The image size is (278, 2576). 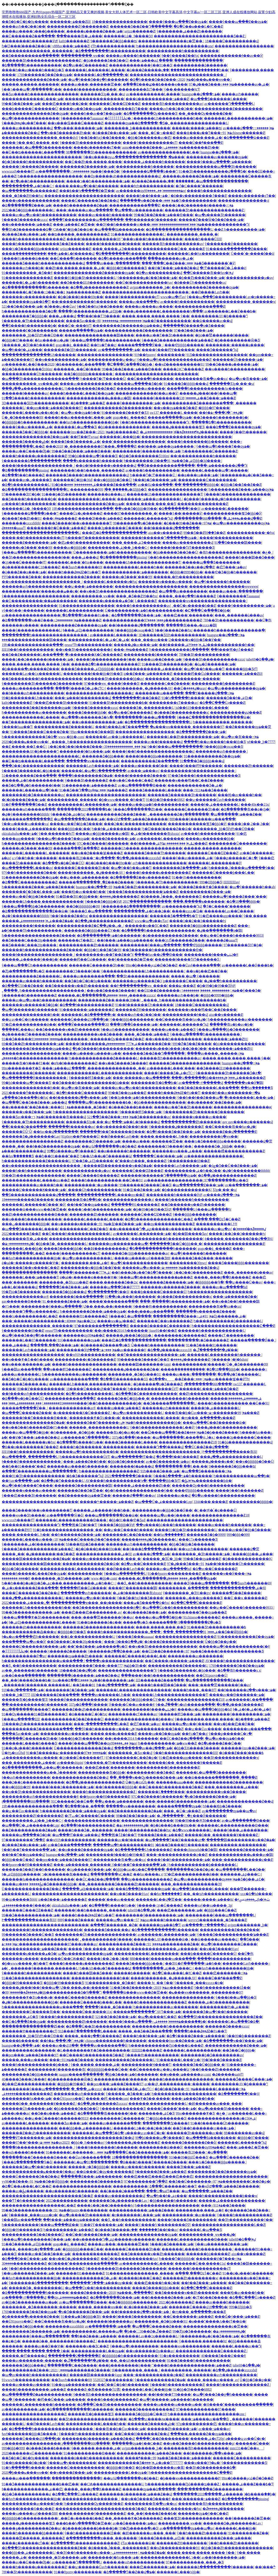 I want to click on ������Ƶһ�����߹ۿ�, so click(x=172, y=2429).